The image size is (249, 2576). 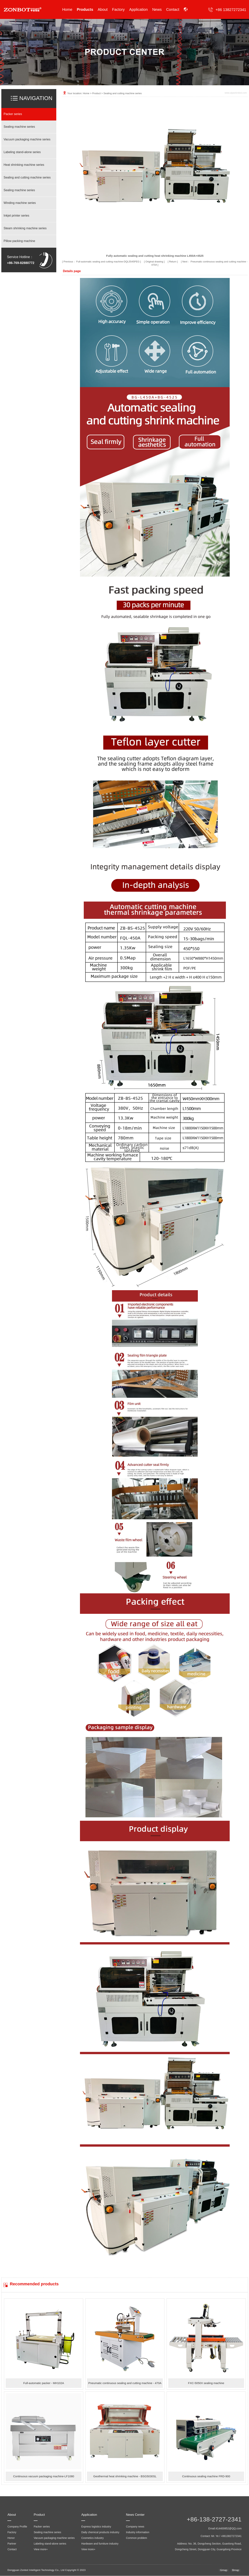 I want to click on Partner, so click(x=11, y=2543).